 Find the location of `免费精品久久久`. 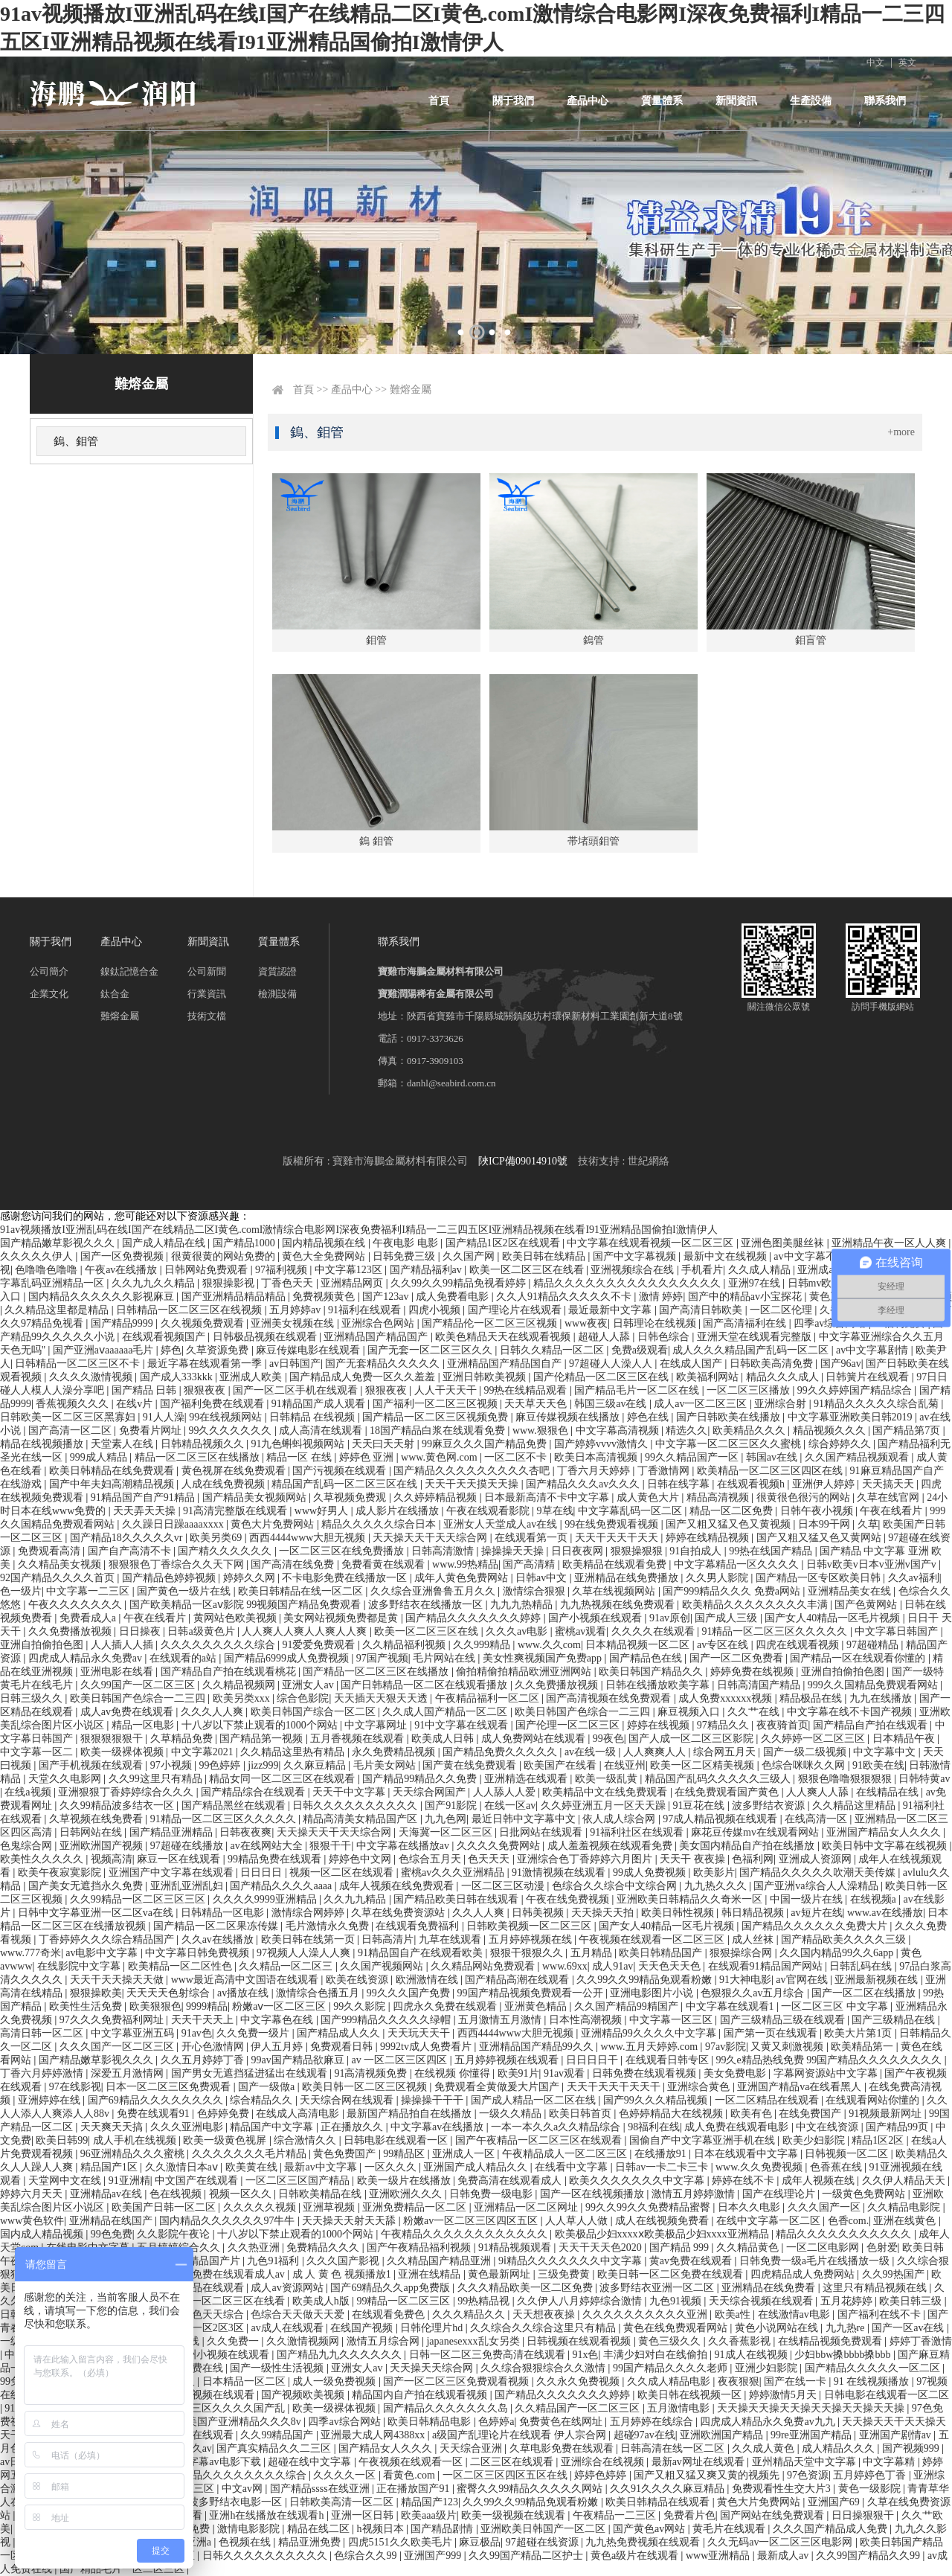

免费精品久久久 is located at coordinates (324, 2247).